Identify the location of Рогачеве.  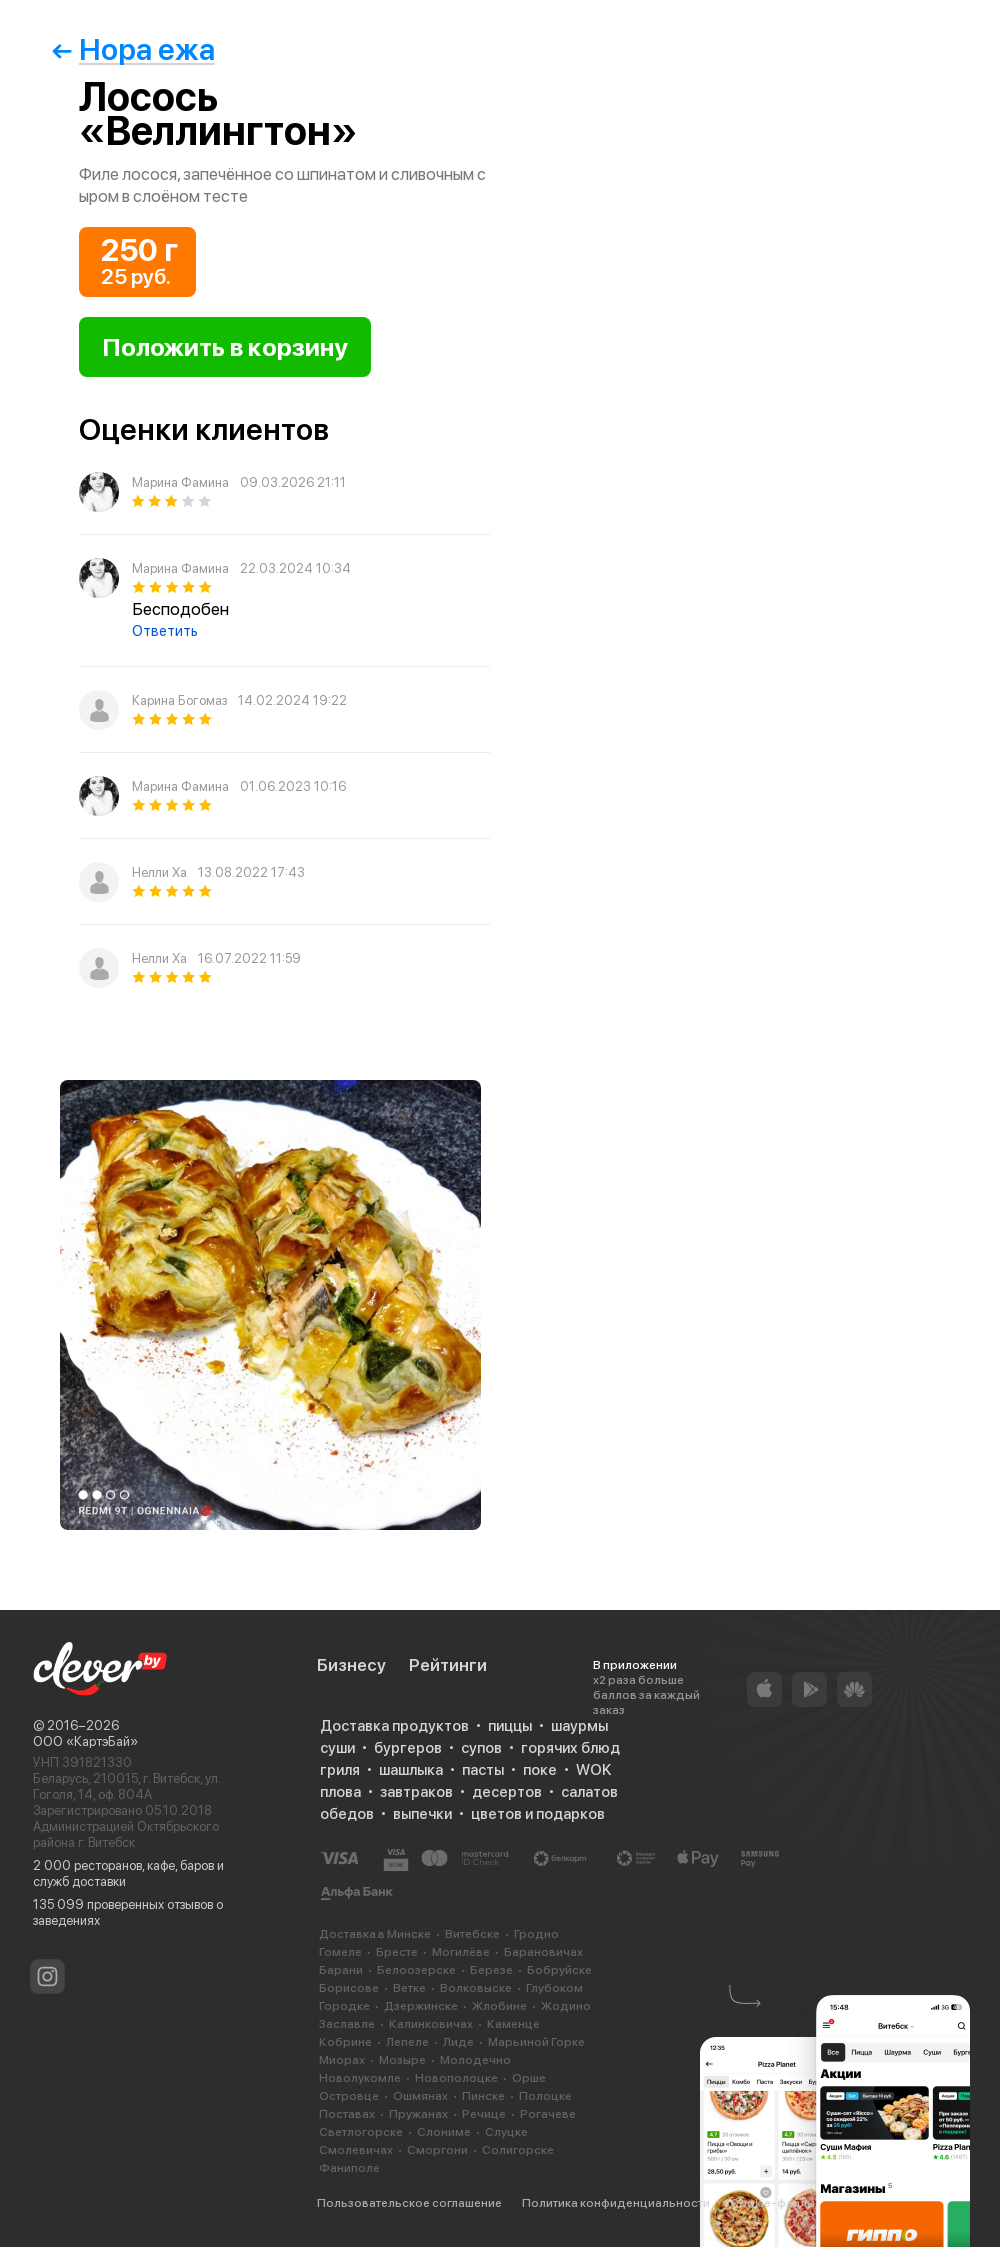
(548, 2114).